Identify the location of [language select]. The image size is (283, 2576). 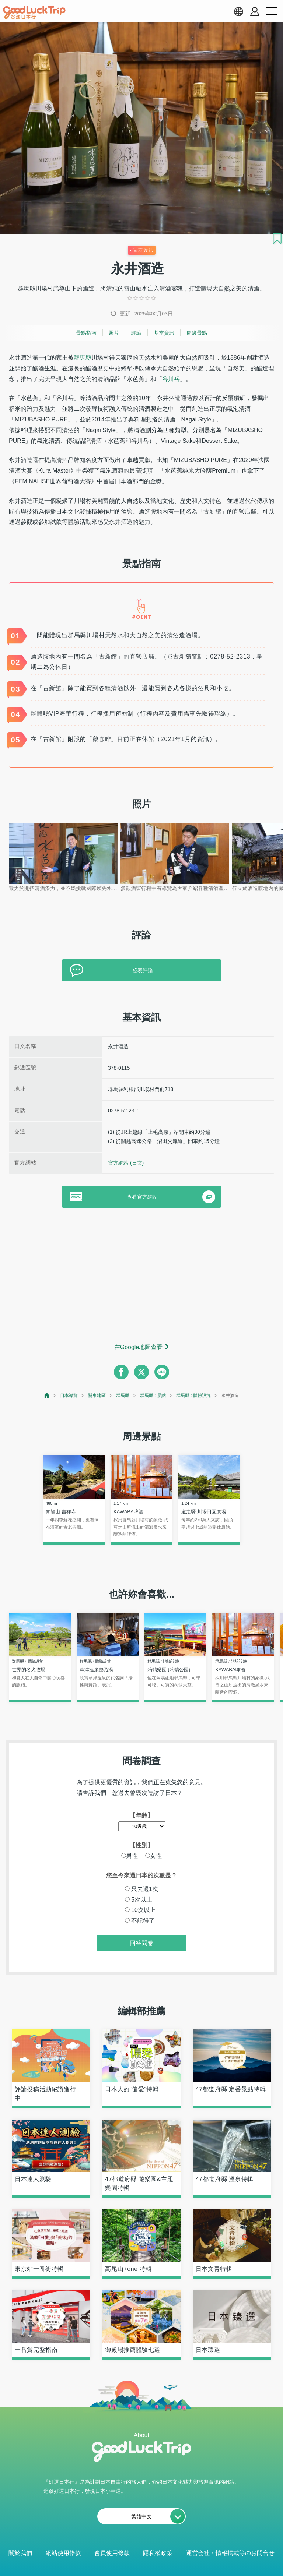
(238, 11).